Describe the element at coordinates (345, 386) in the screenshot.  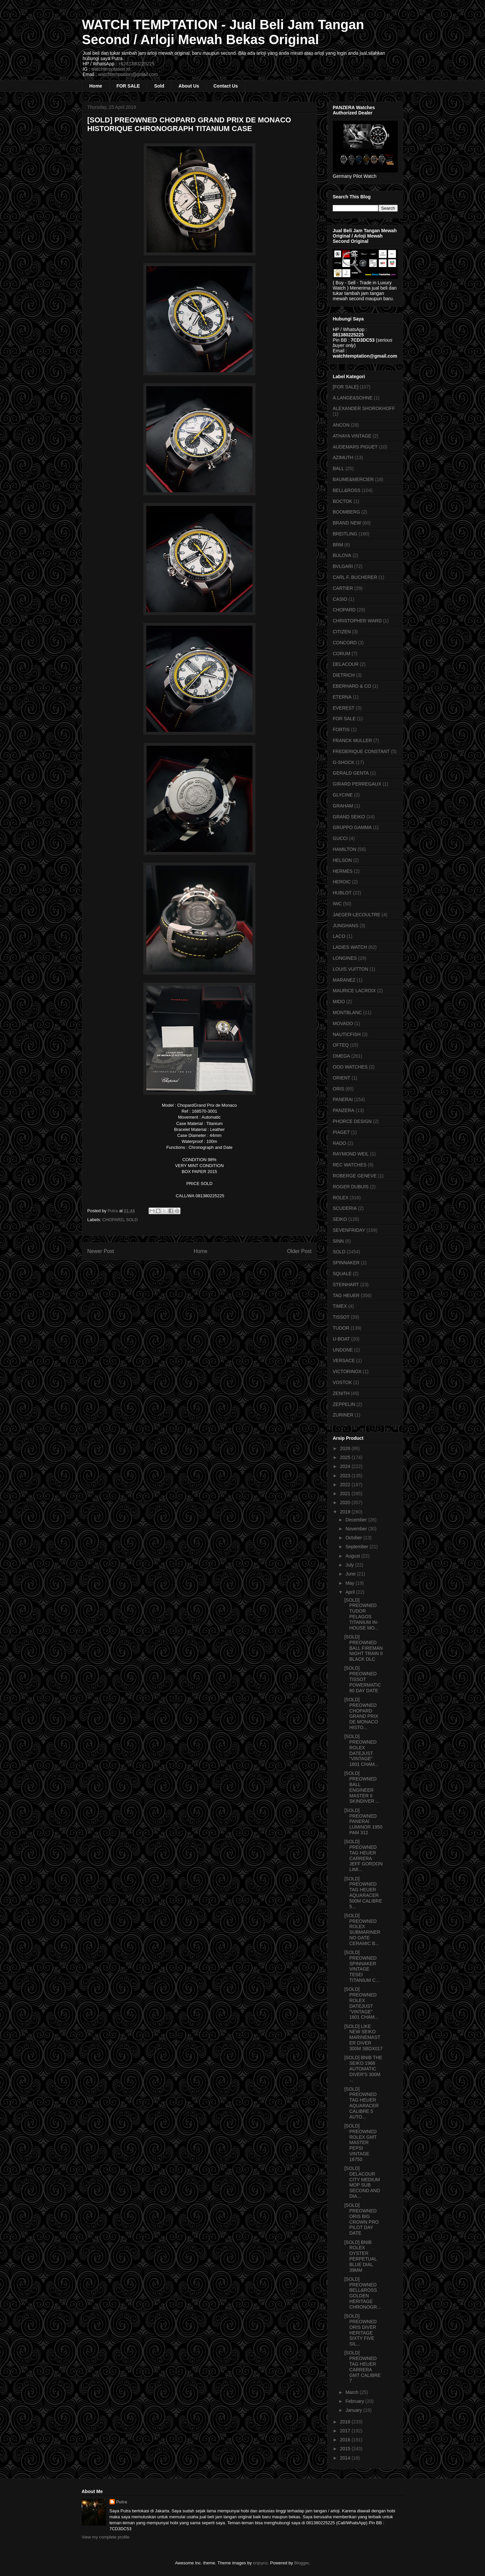
I see `[FOR SALE]` at that location.